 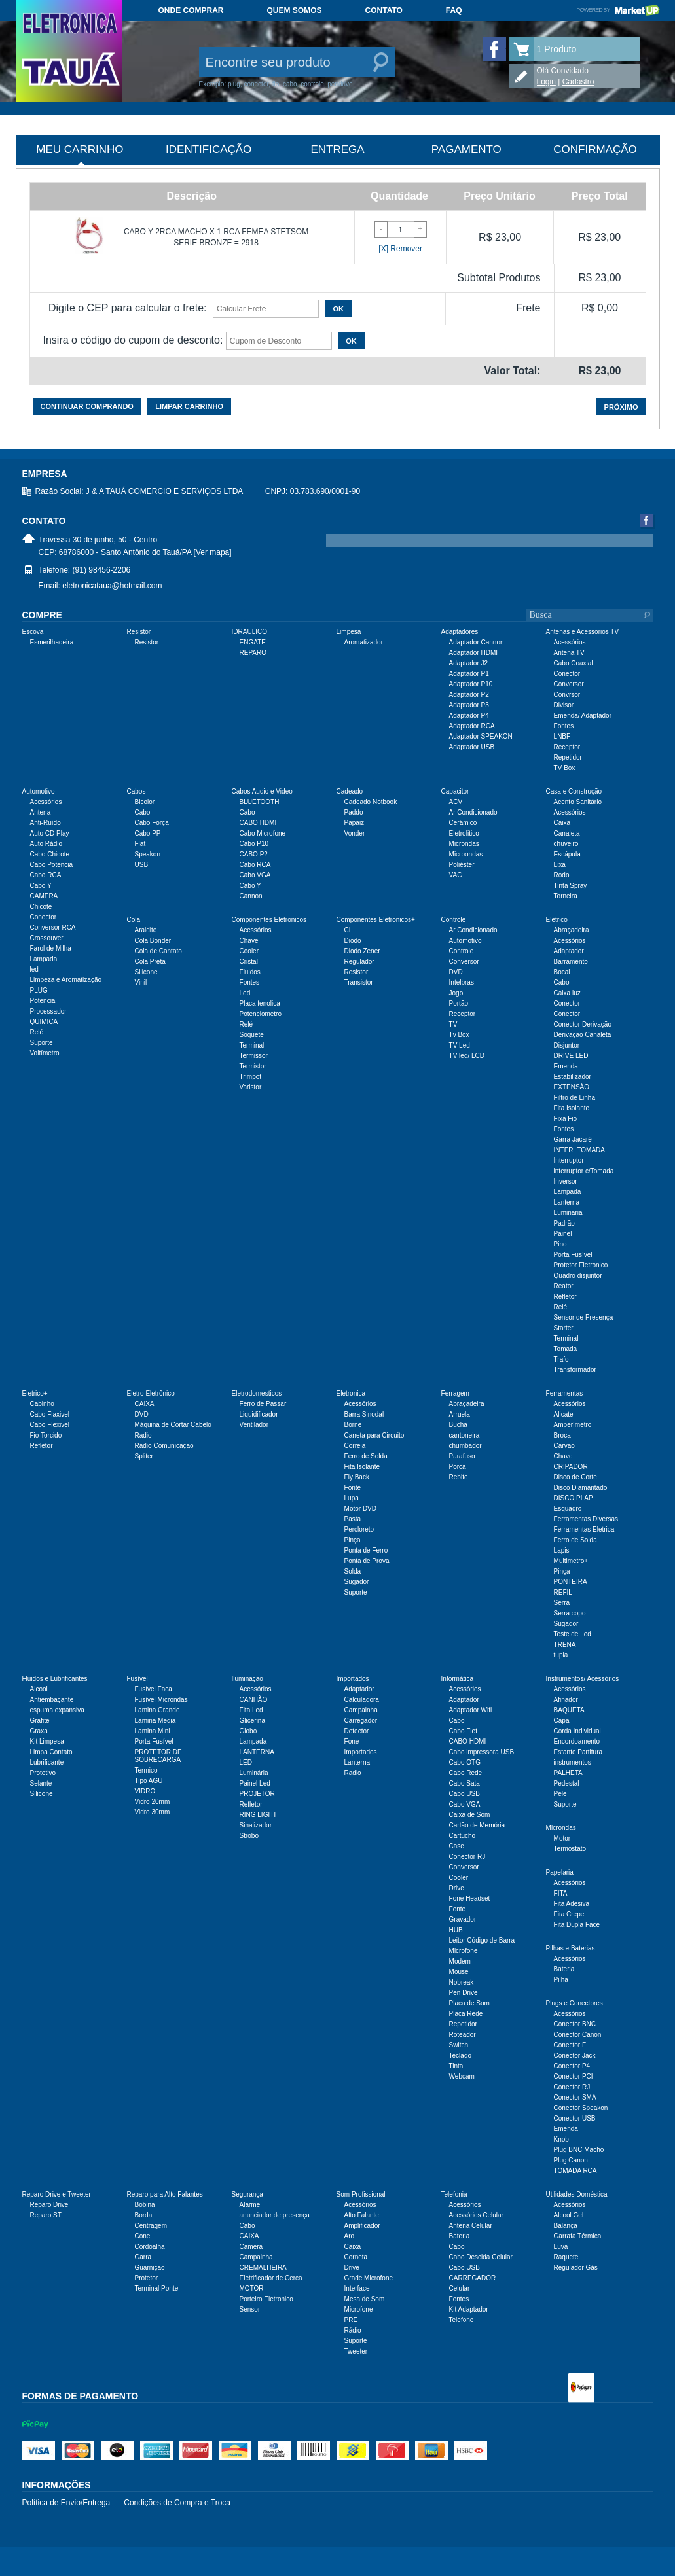 What do you see at coordinates (42, 1403) in the screenshot?
I see `Cabinho` at bounding box center [42, 1403].